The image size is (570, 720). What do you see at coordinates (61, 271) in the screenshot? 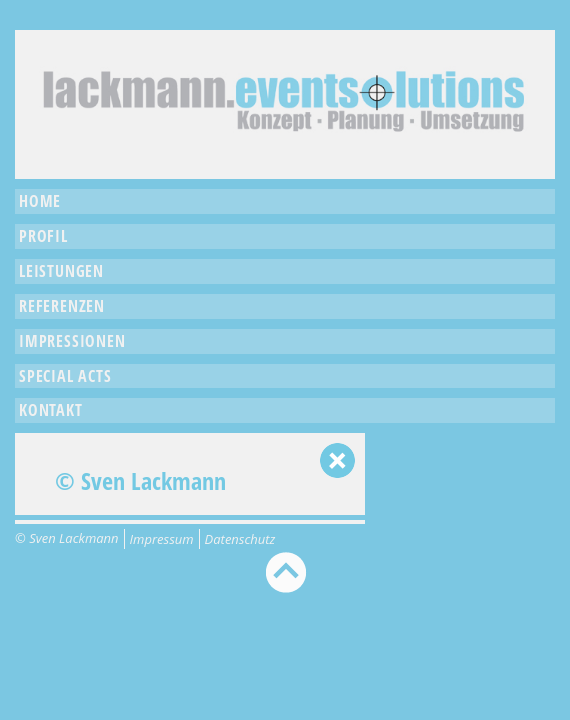
I see `Leistungen` at bounding box center [61, 271].